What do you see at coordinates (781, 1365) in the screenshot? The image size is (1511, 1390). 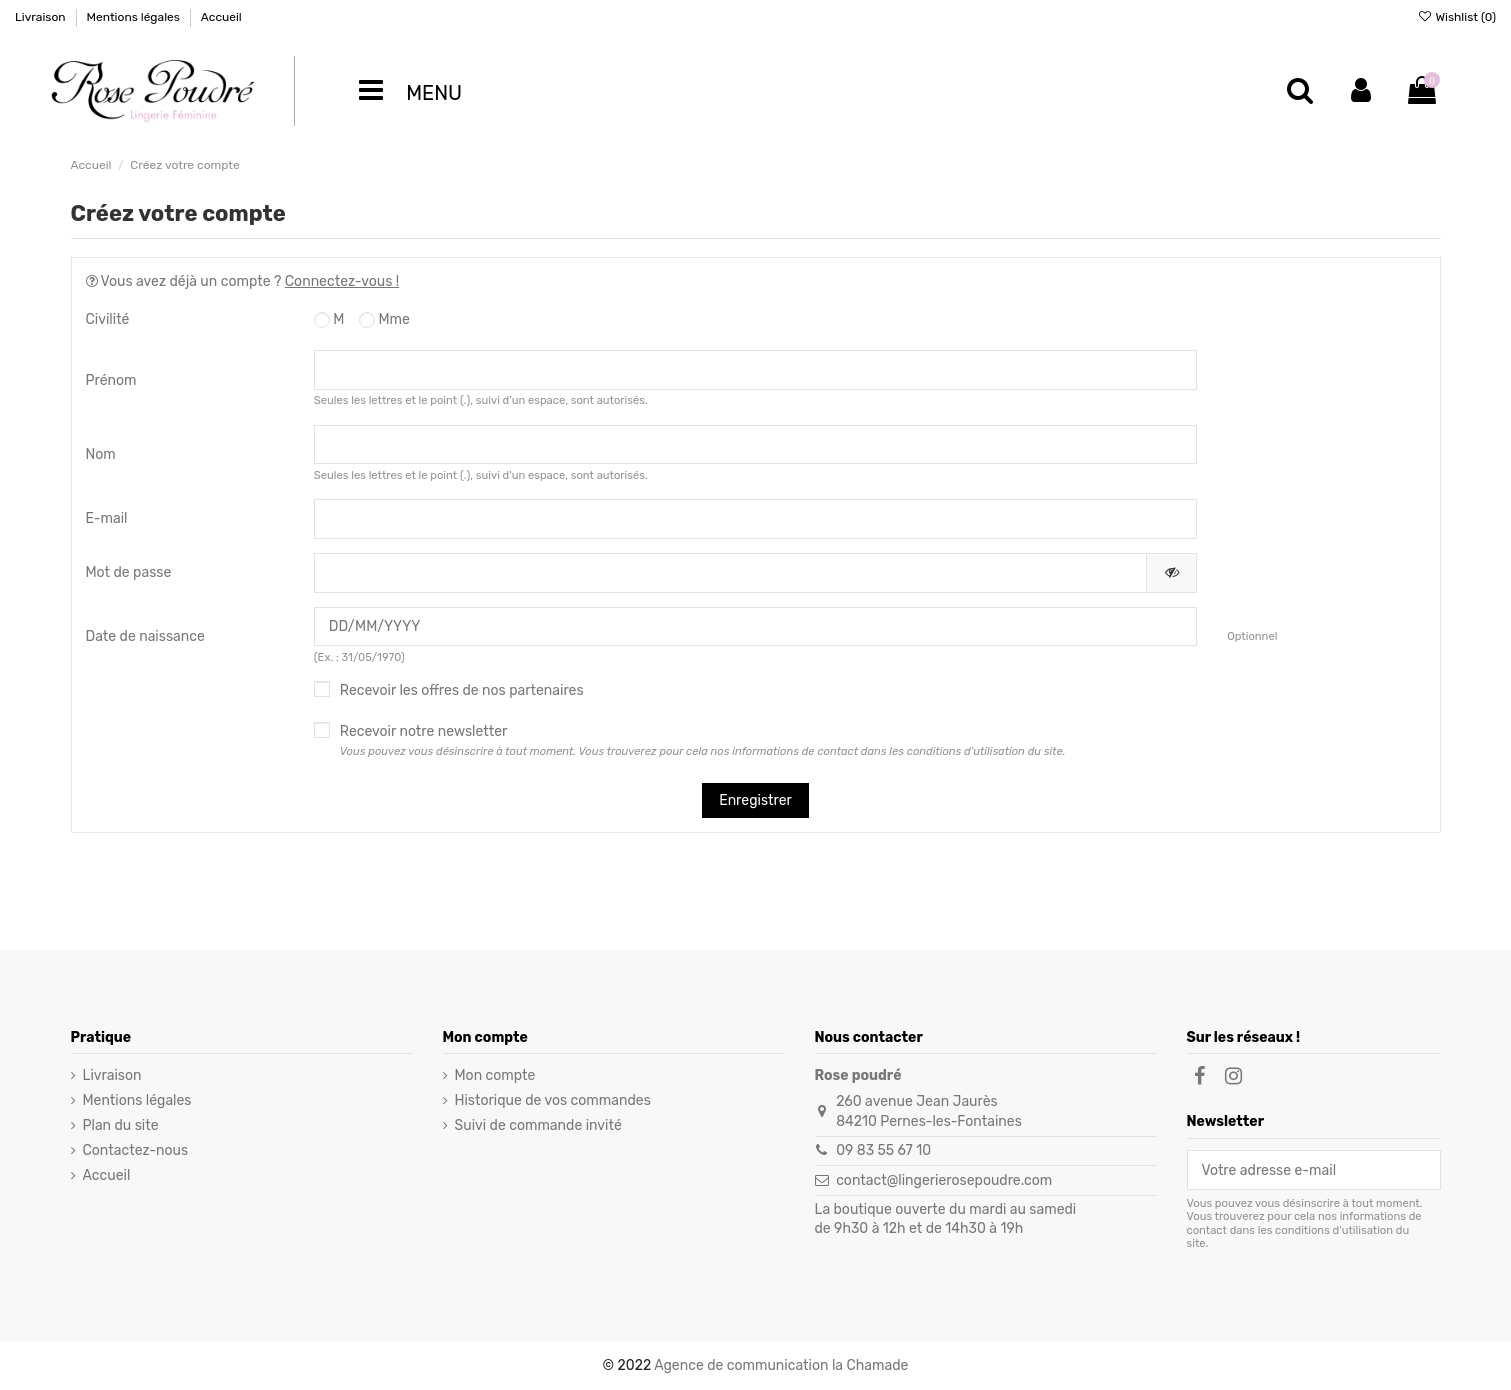 I see `Agence de communication la Chamade` at bounding box center [781, 1365].